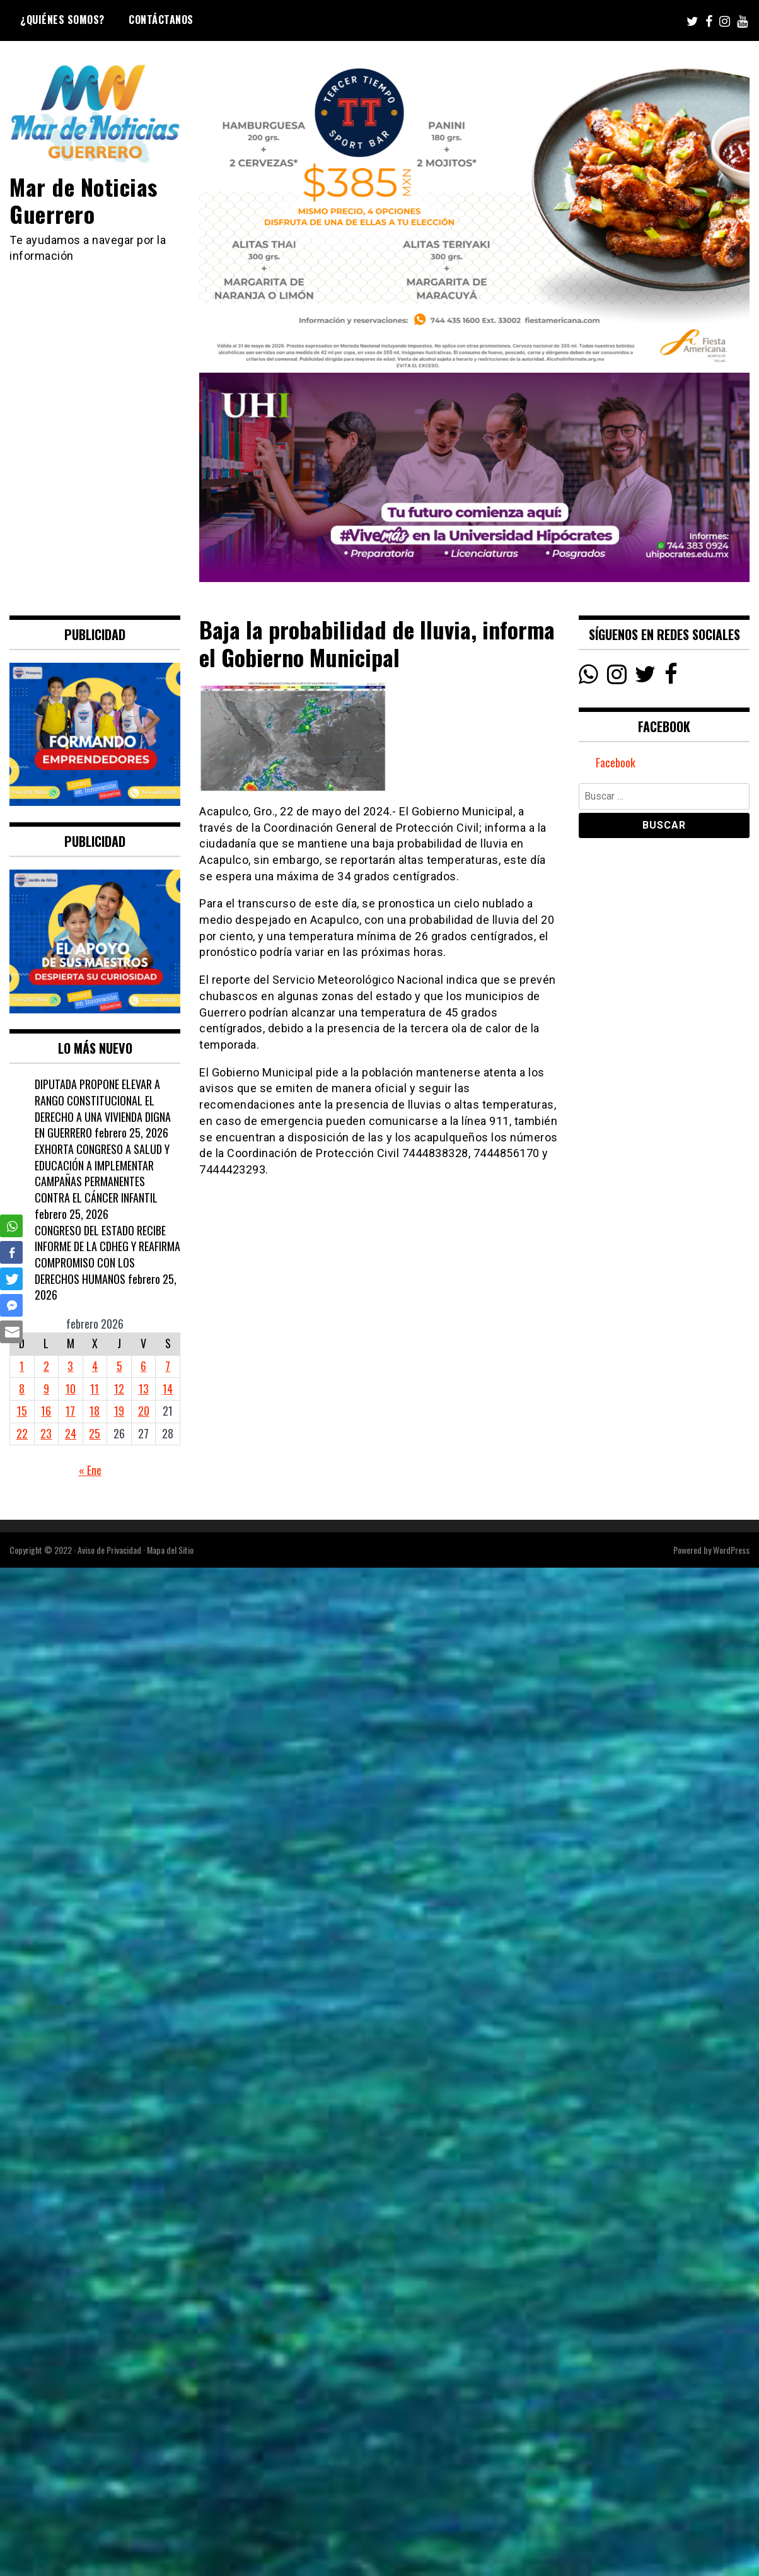 The image size is (759, 2576). I want to click on 23 [Entradas publicadas el 23 February, 2026], so click(46, 1433).